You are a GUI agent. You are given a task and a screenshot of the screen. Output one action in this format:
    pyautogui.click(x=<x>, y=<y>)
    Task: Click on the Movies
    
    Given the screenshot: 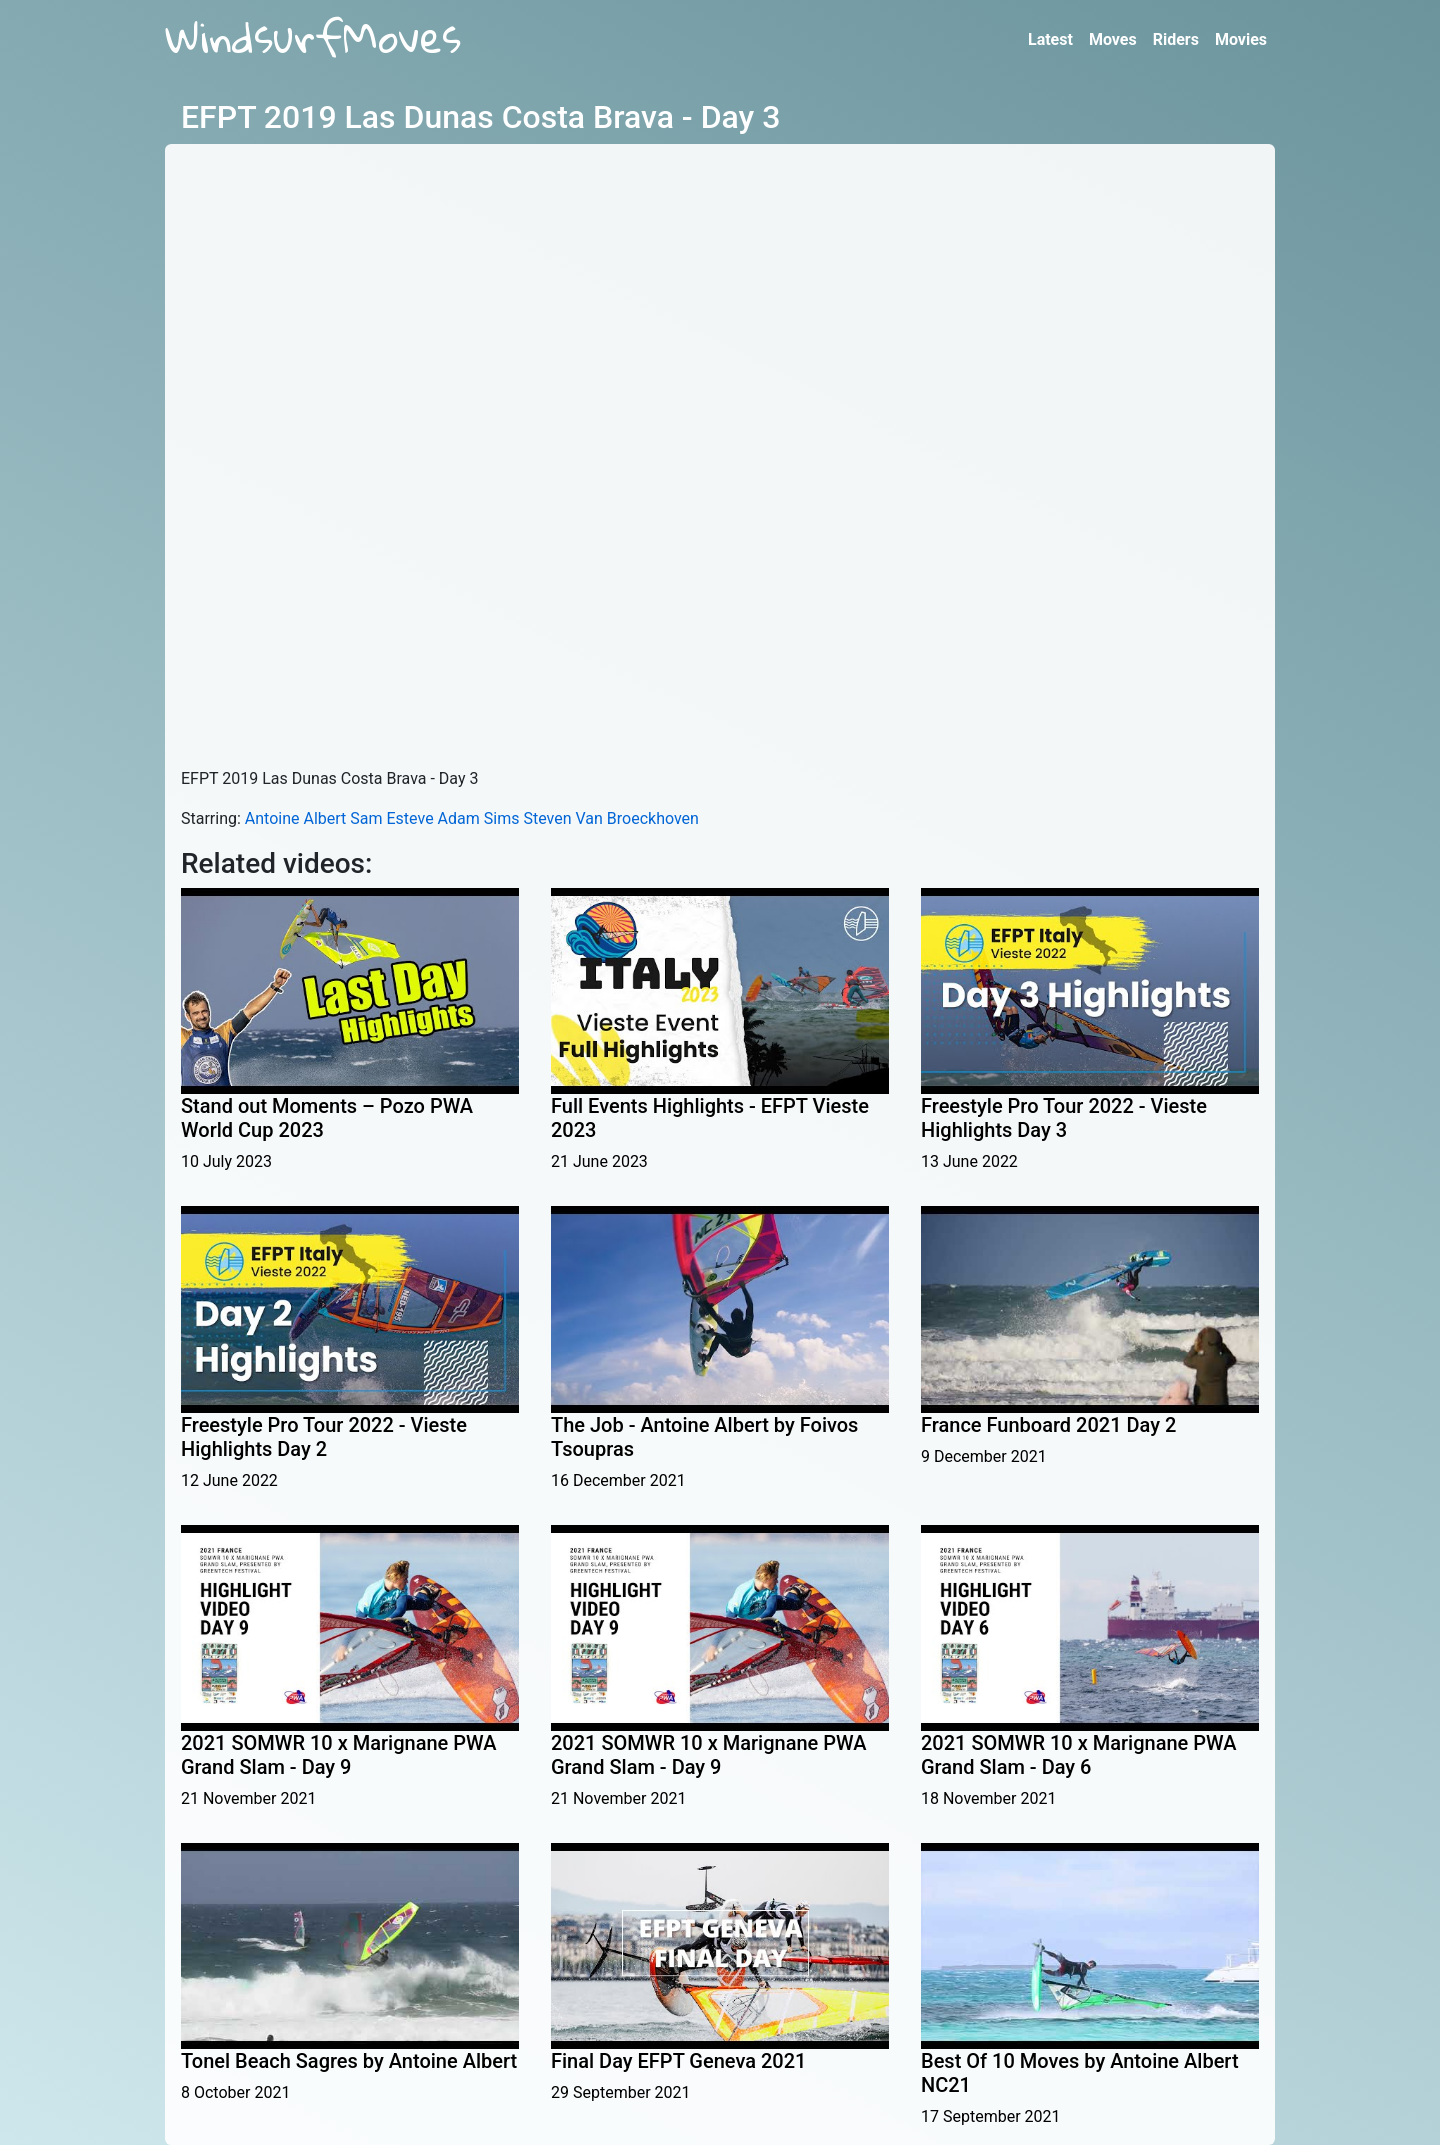 What is the action you would take?
    pyautogui.click(x=1241, y=39)
    